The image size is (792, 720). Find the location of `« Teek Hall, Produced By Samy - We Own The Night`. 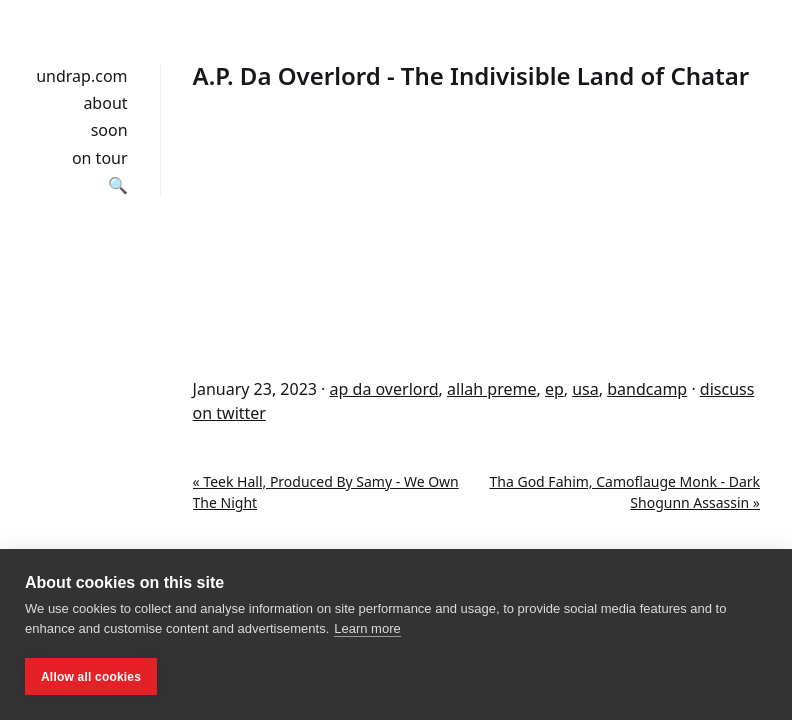

« Teek Hall, Produced By Samy - We Own The Night is located at coordinates (326, 492).